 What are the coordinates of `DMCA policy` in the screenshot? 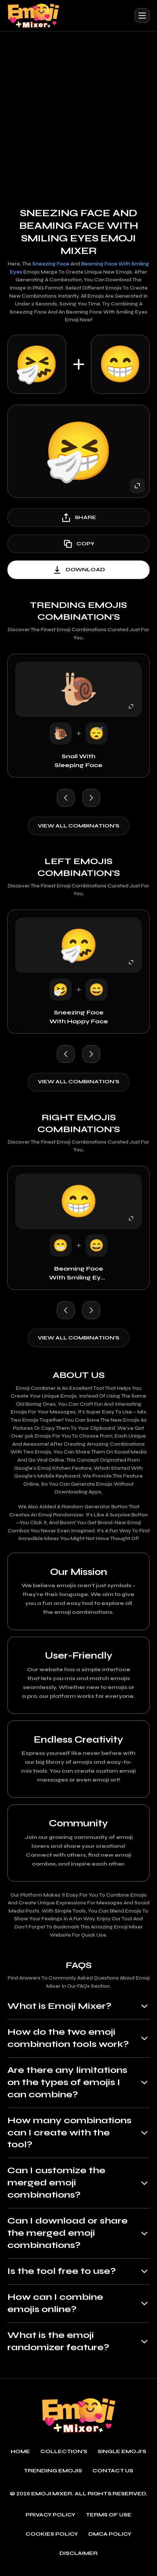 It's located at (110, 2540).